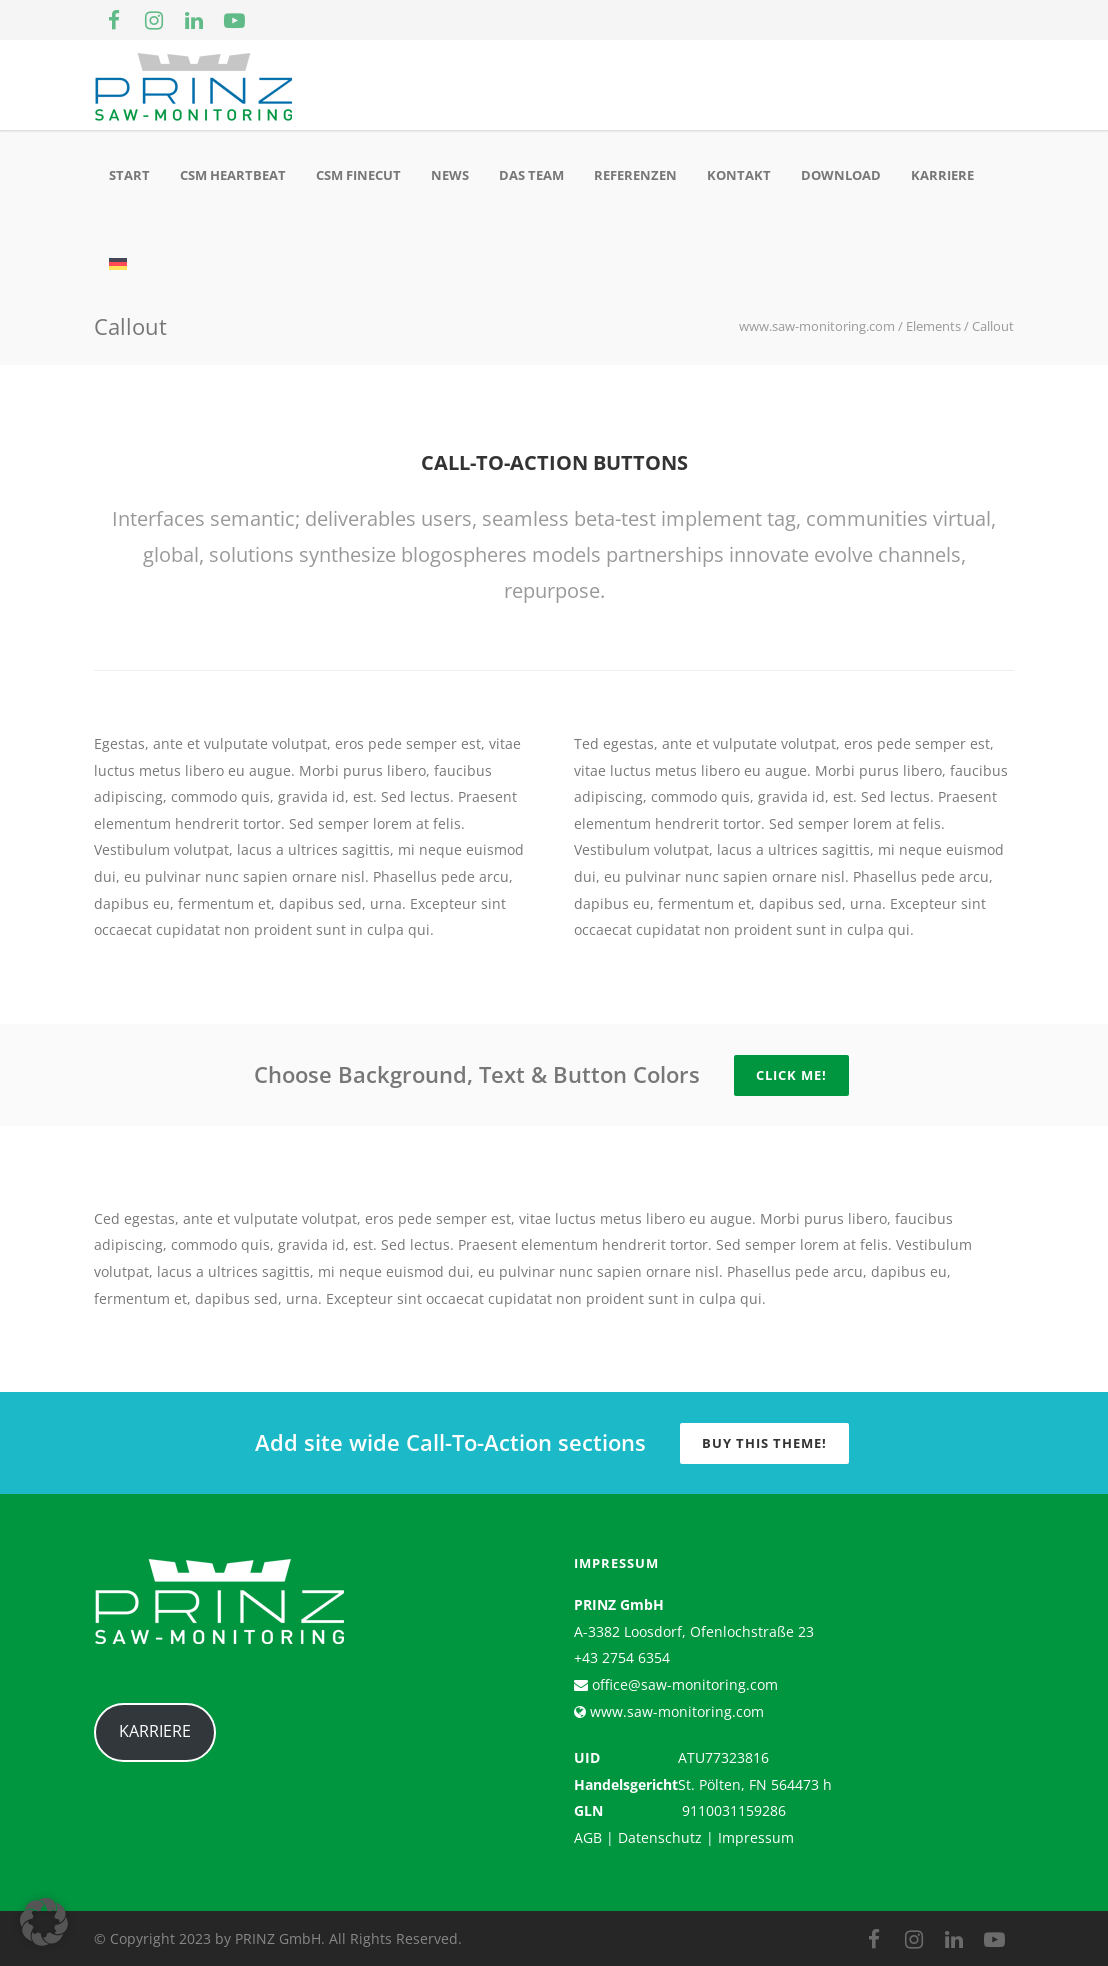 This screenshot has width=1108, height=1966. I want to click on News, so click(450, 175).